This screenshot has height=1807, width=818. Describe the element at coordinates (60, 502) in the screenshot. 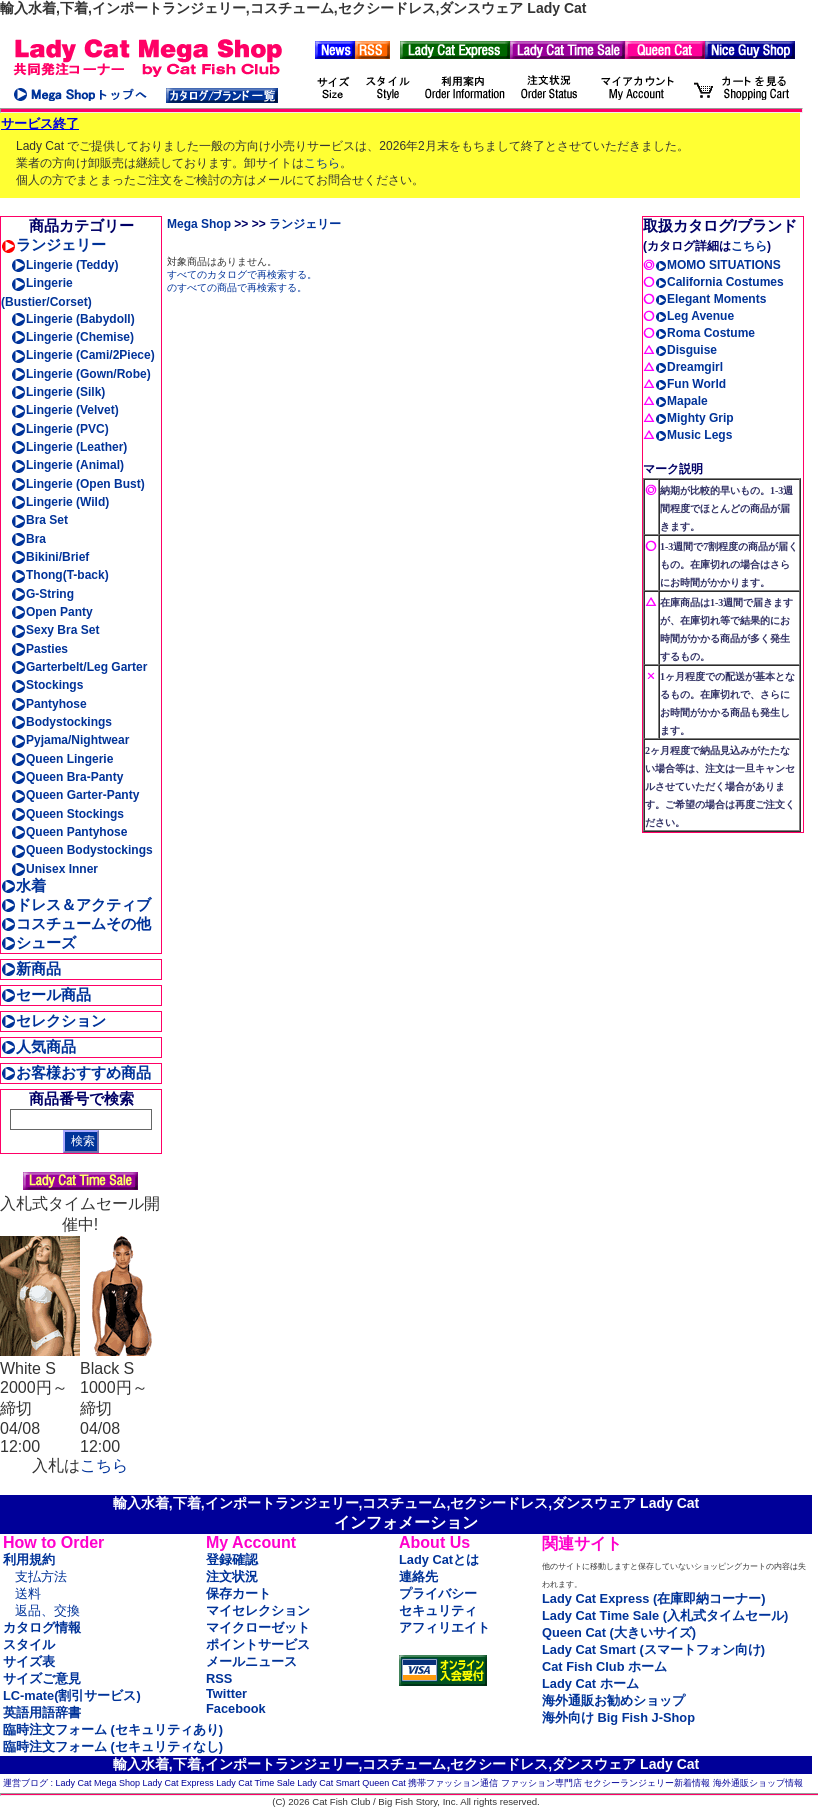

I see `Lingerie (Wild)` at that location.